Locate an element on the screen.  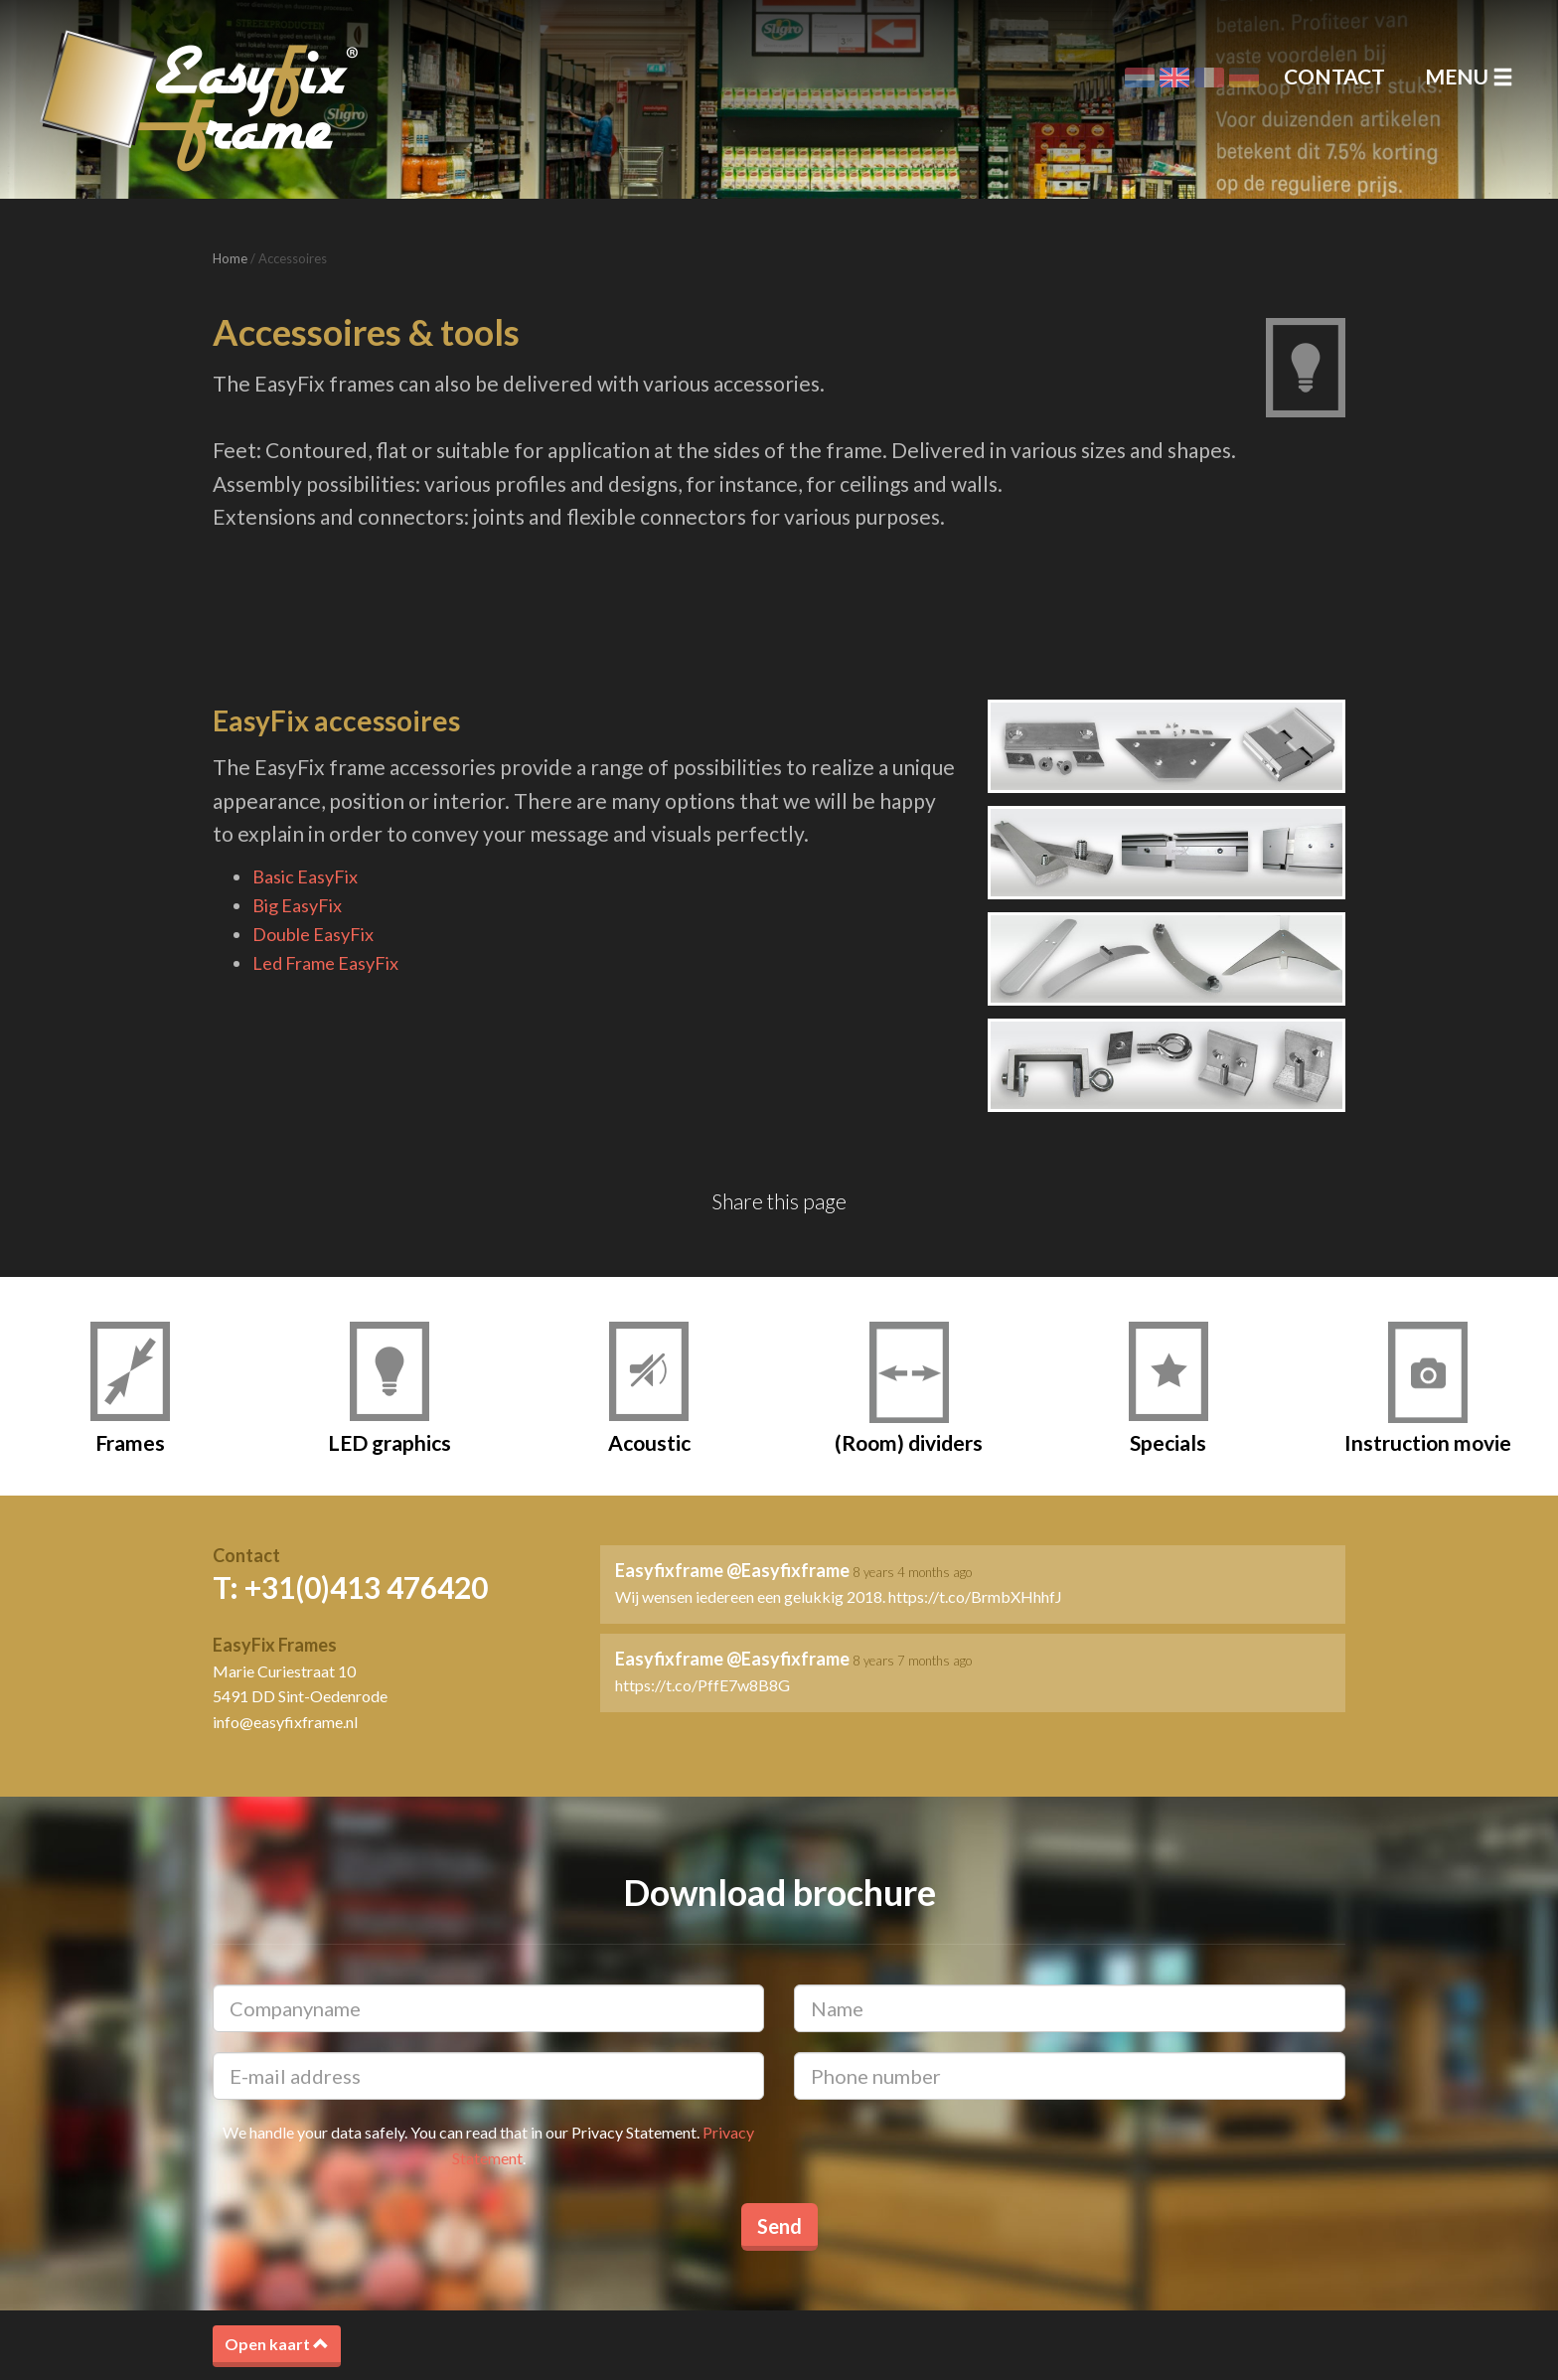
Big EasyFix is located at coordinates (297, 905).